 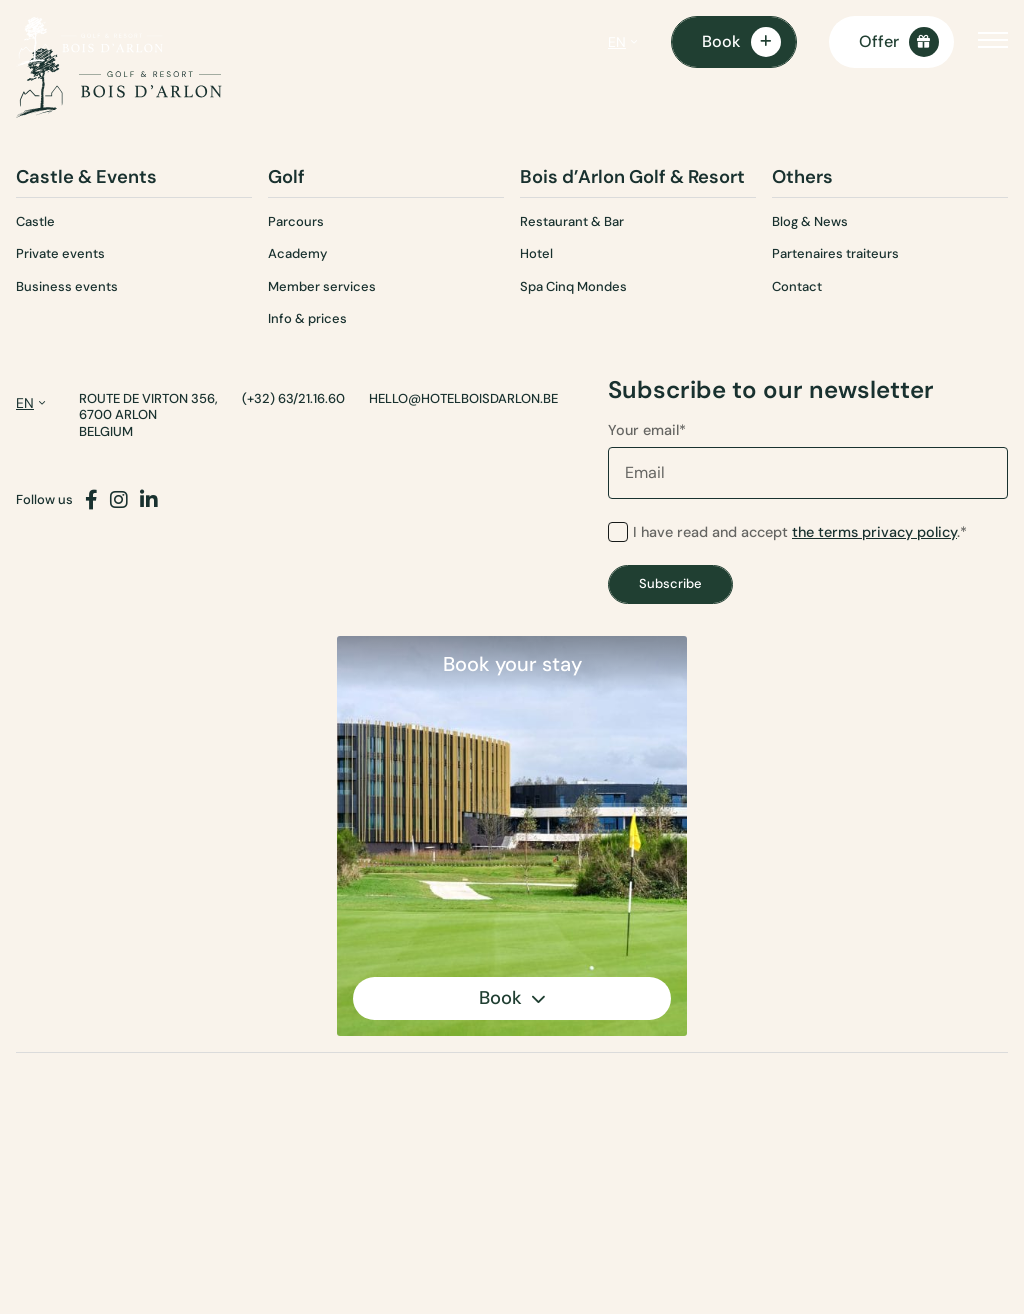 I want to click on Contact, so click(x=797, y=286).